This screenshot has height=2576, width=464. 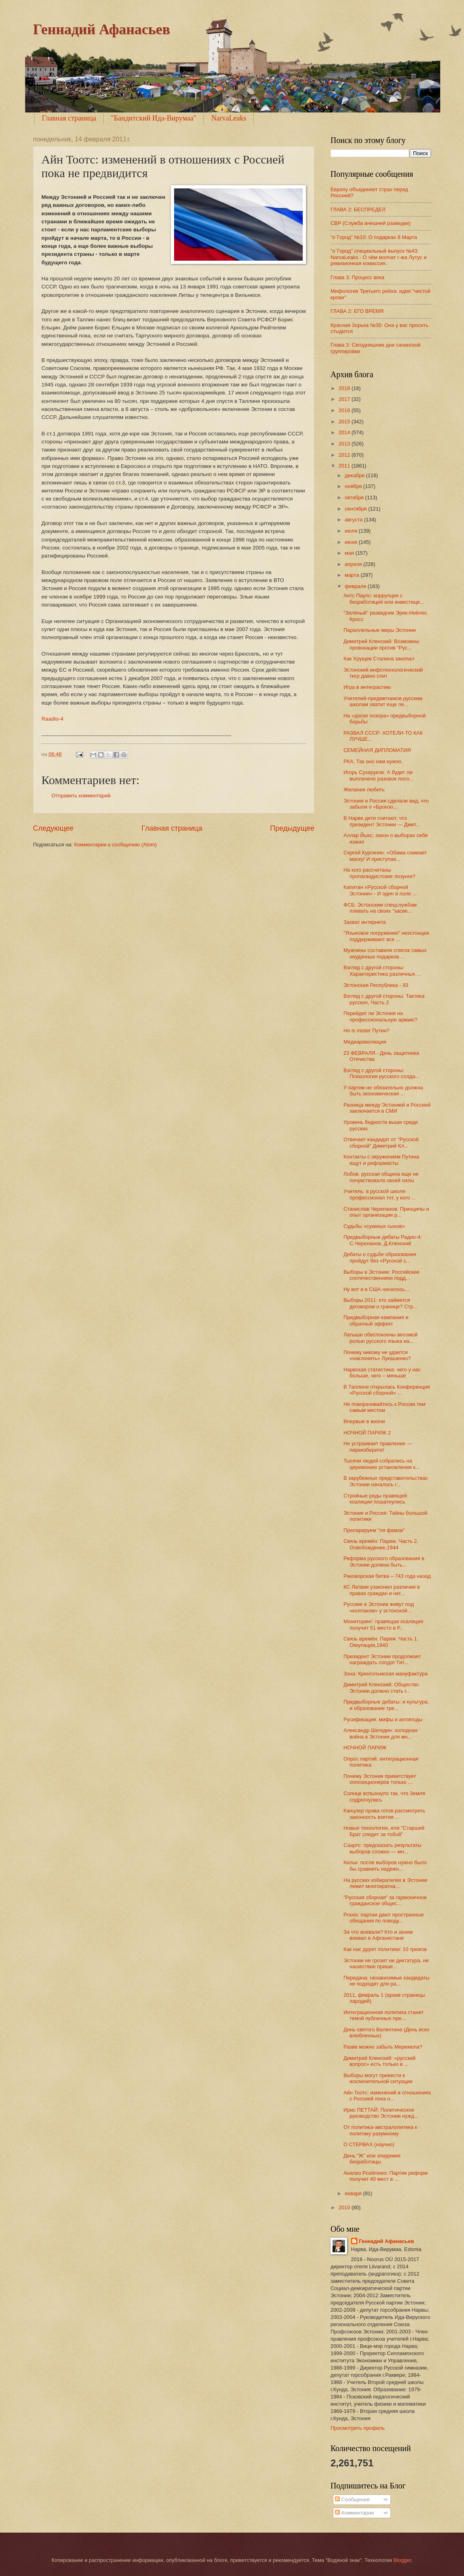 What do you see at coordinates (364, 922) in the screenshot?
I see `Захват интернета` at bounding box center [364, 922].